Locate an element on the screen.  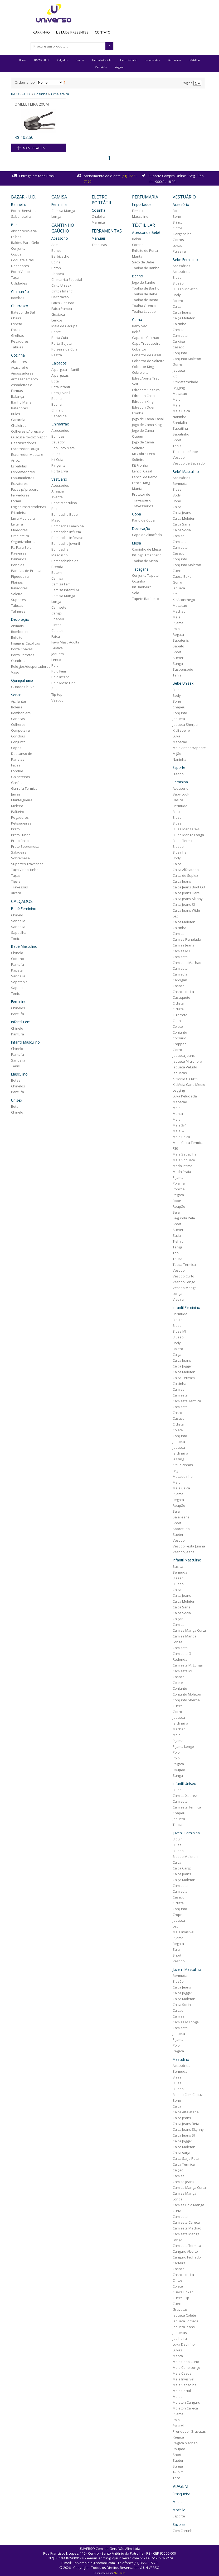
Boné is located at coordinates (177, 501).